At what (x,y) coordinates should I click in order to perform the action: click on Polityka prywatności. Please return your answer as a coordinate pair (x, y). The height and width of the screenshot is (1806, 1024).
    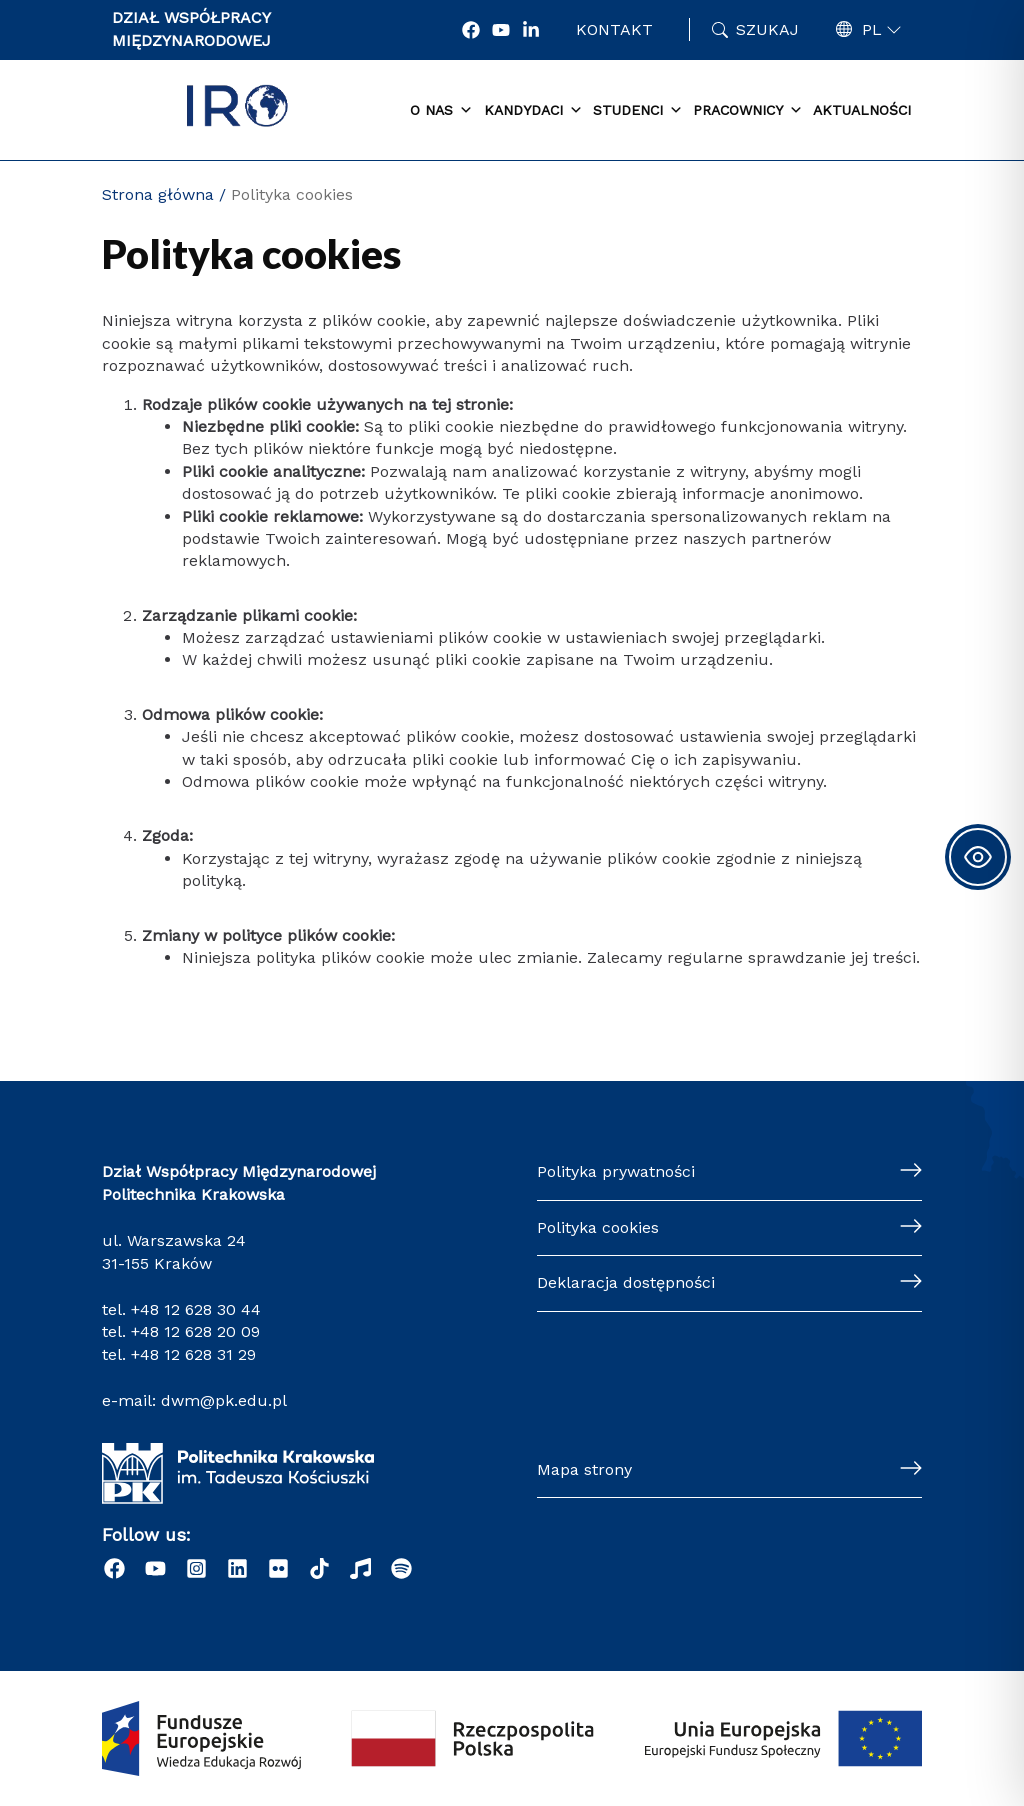
    Looking at the image, I should click on (616, 1171).